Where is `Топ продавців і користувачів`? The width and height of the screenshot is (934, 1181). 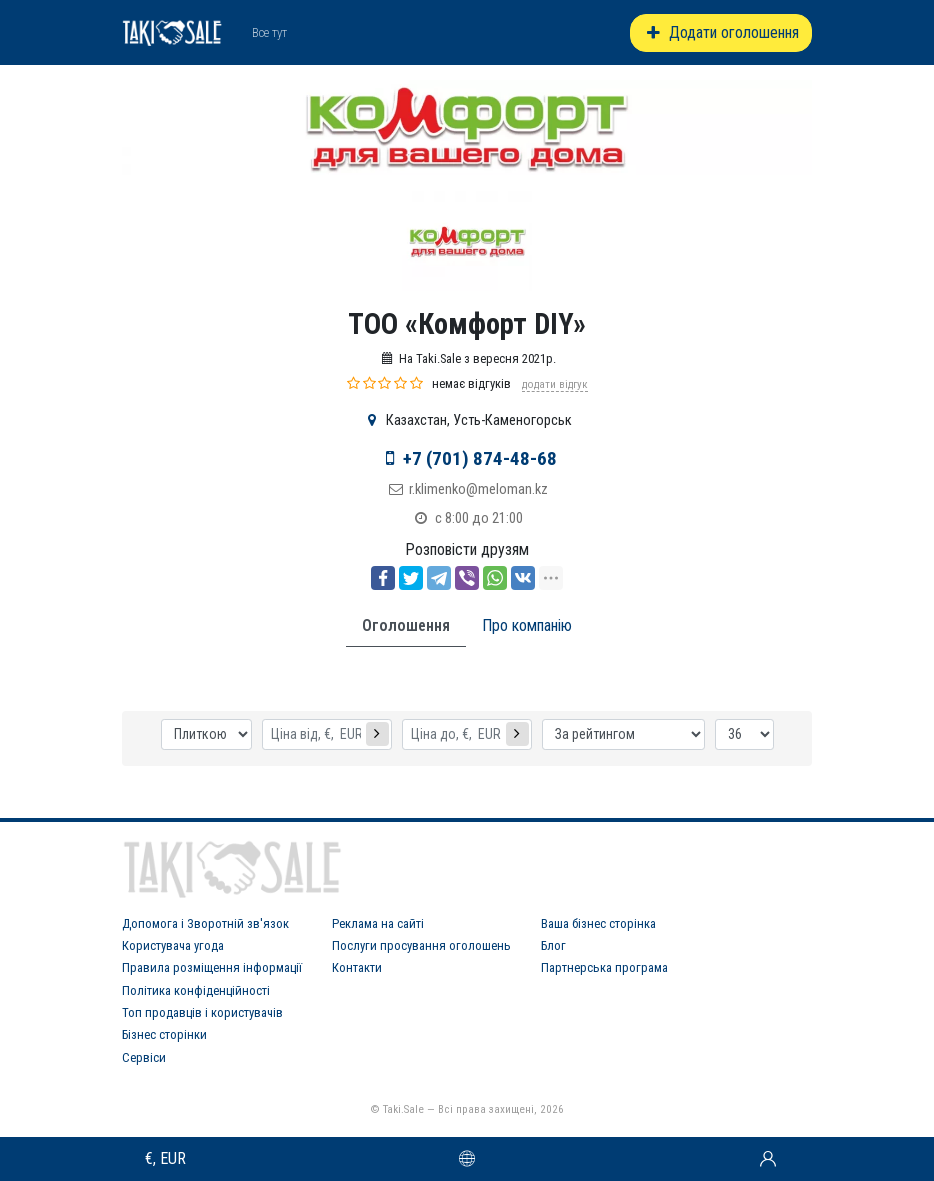
Топ продавців і користувачів is located at coordinates (202, 1012).